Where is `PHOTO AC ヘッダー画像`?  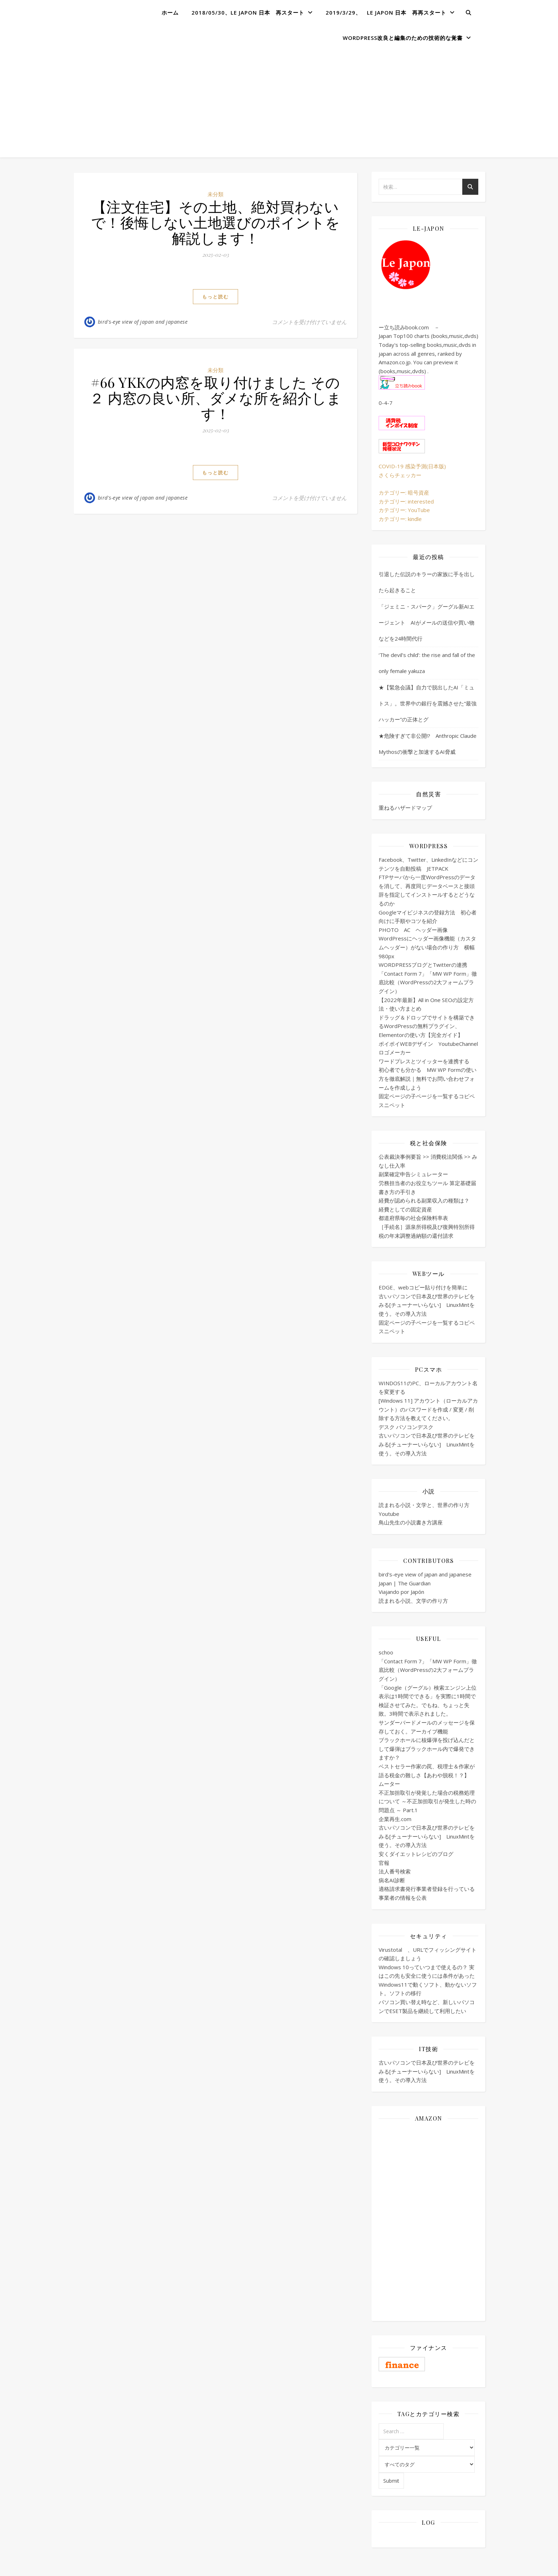
PHOTO AC ヘッダー画像 is located at coordinates (413, 929).